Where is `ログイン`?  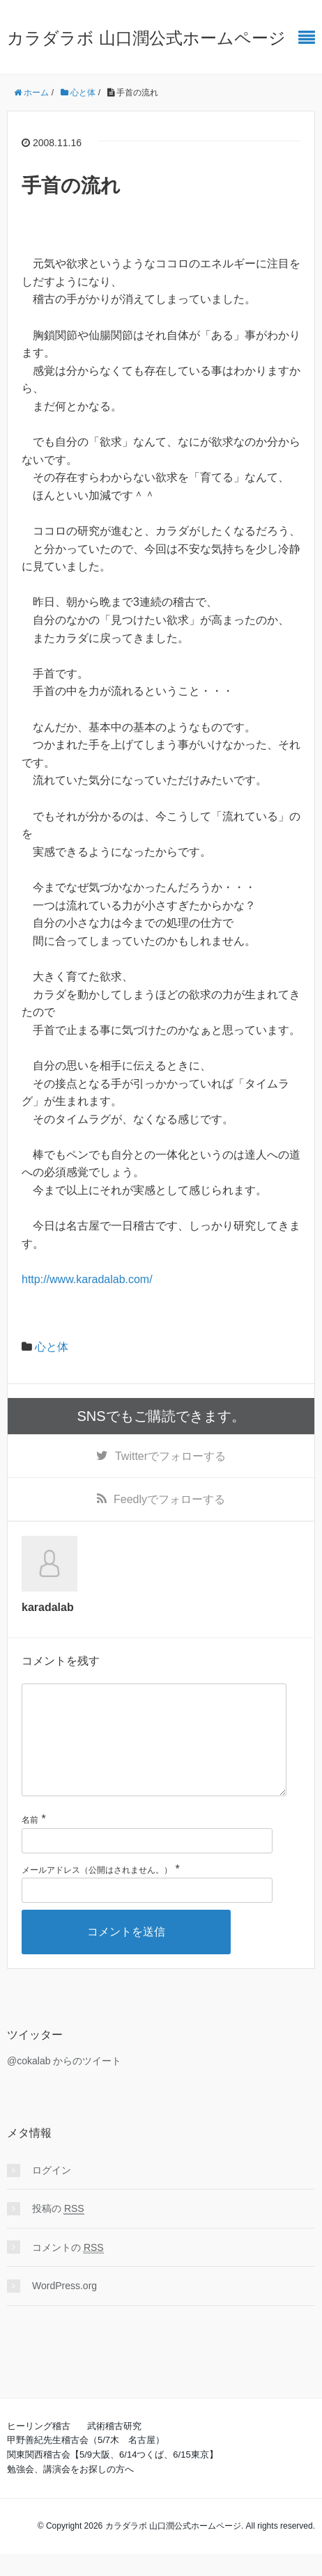
ログイン is located at coordinates (51, 2192).